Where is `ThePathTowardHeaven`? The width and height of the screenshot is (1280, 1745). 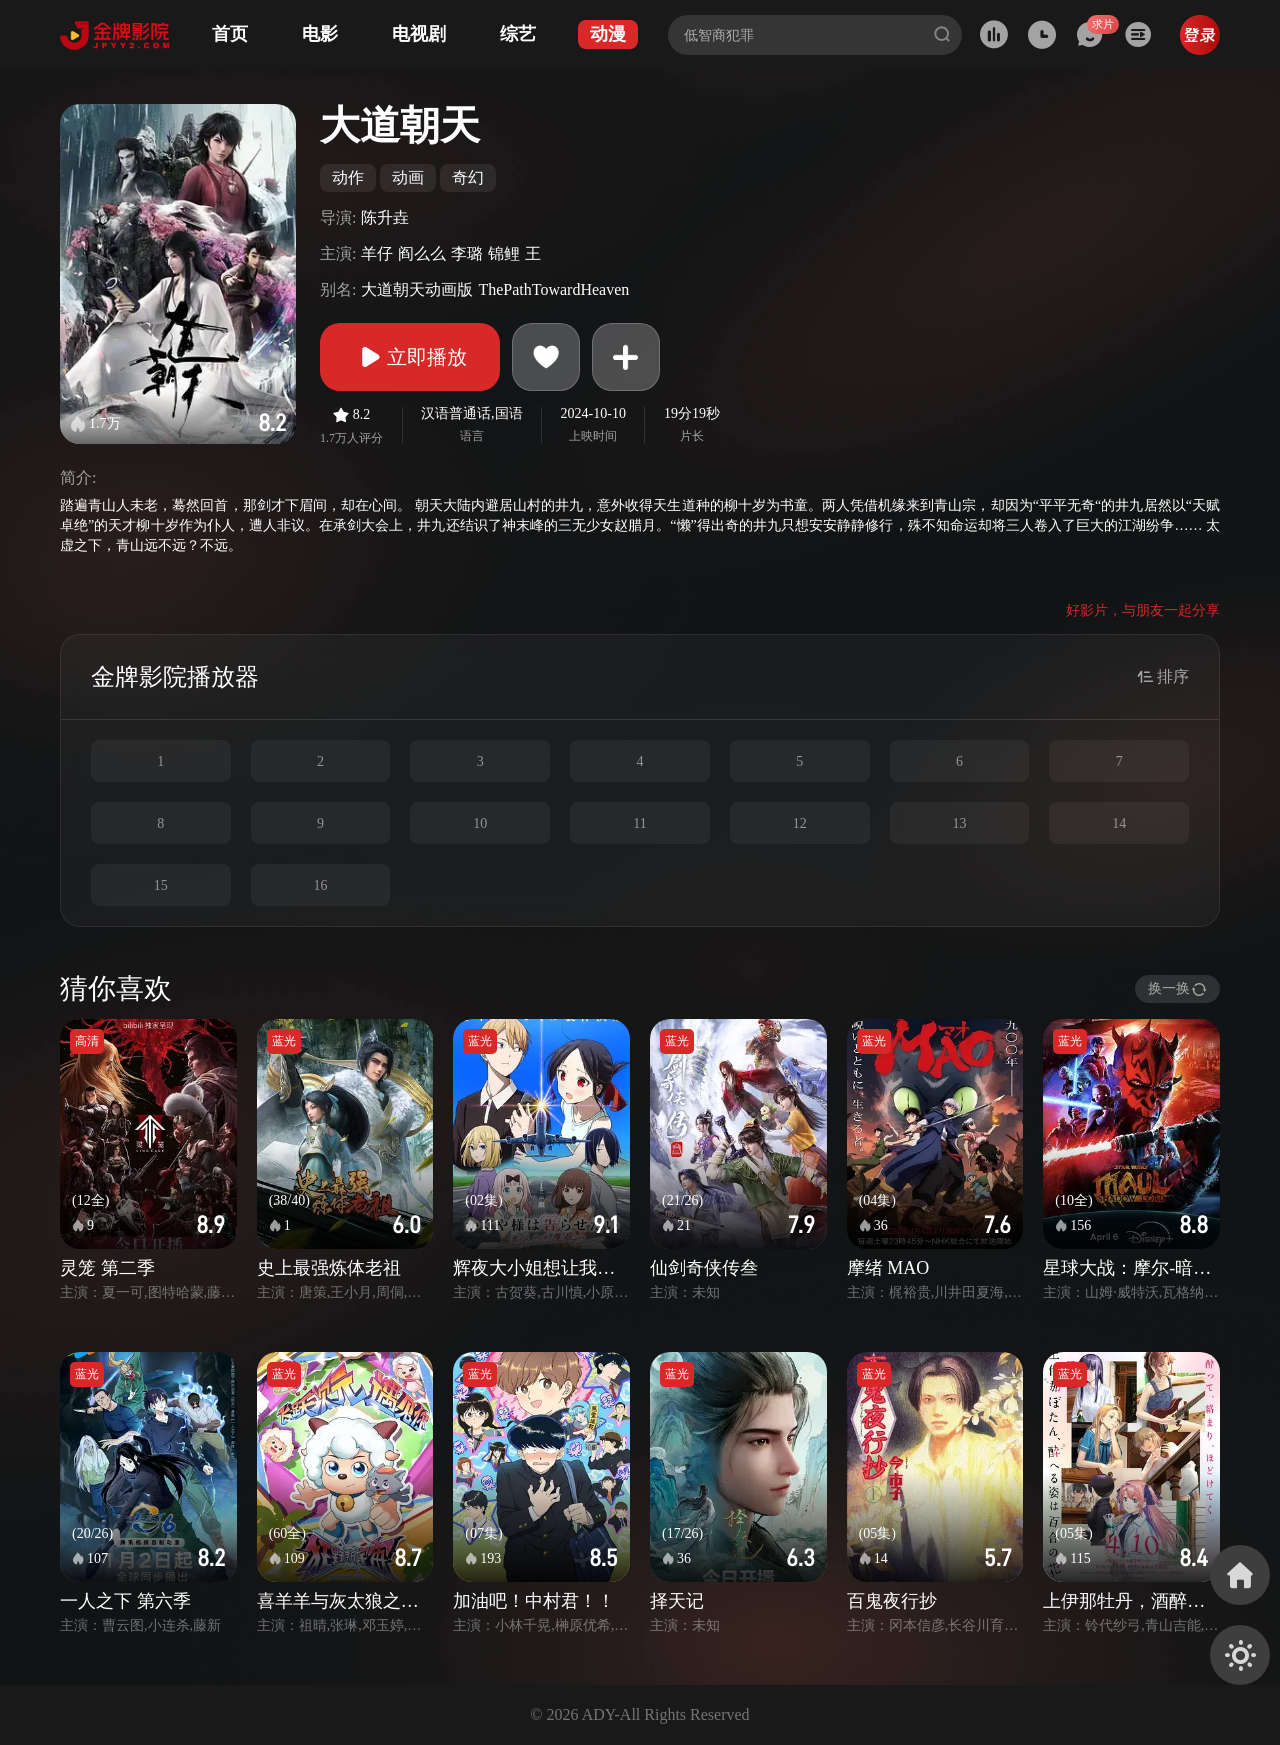
ThePathTowardHeaven is located at coordinates (553, 289).